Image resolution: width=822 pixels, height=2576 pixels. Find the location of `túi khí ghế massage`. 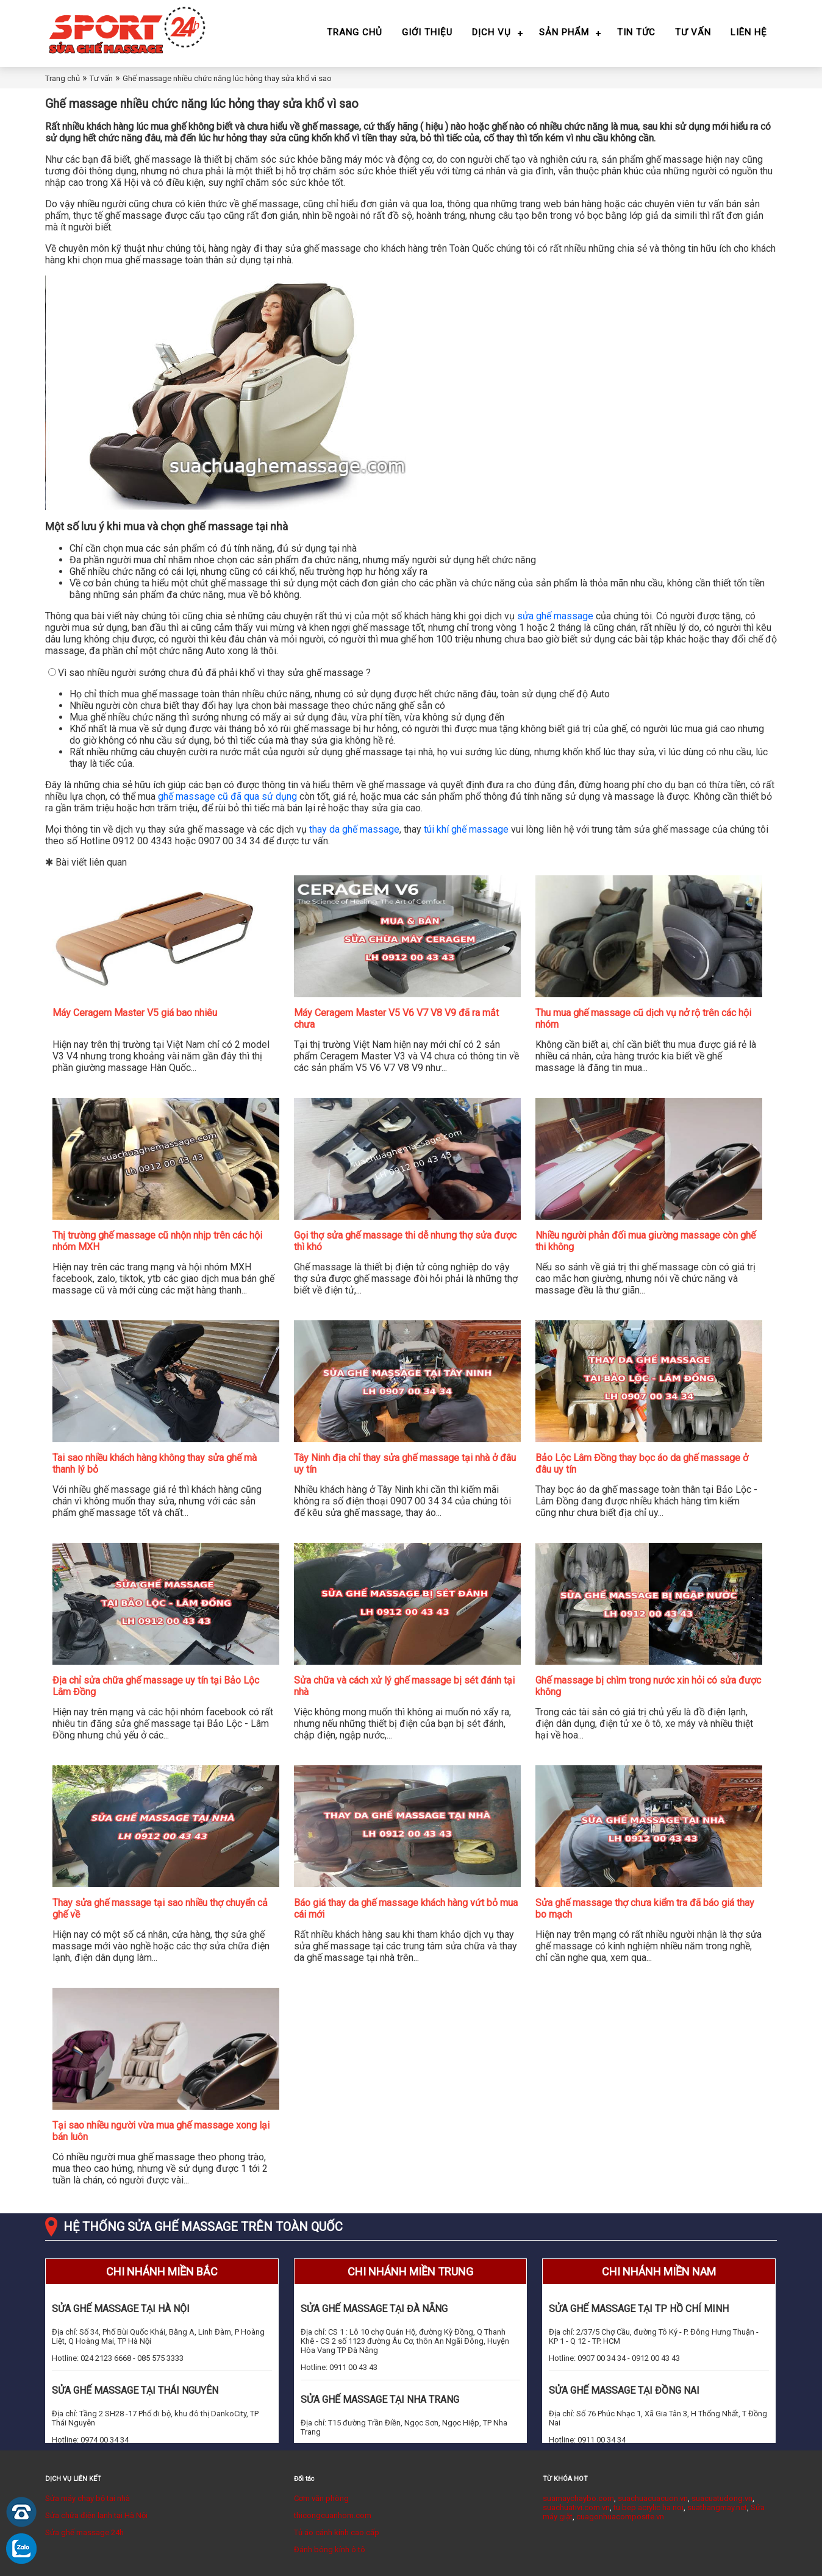

túi khí ghế massage is located at coordinates (466, 829).